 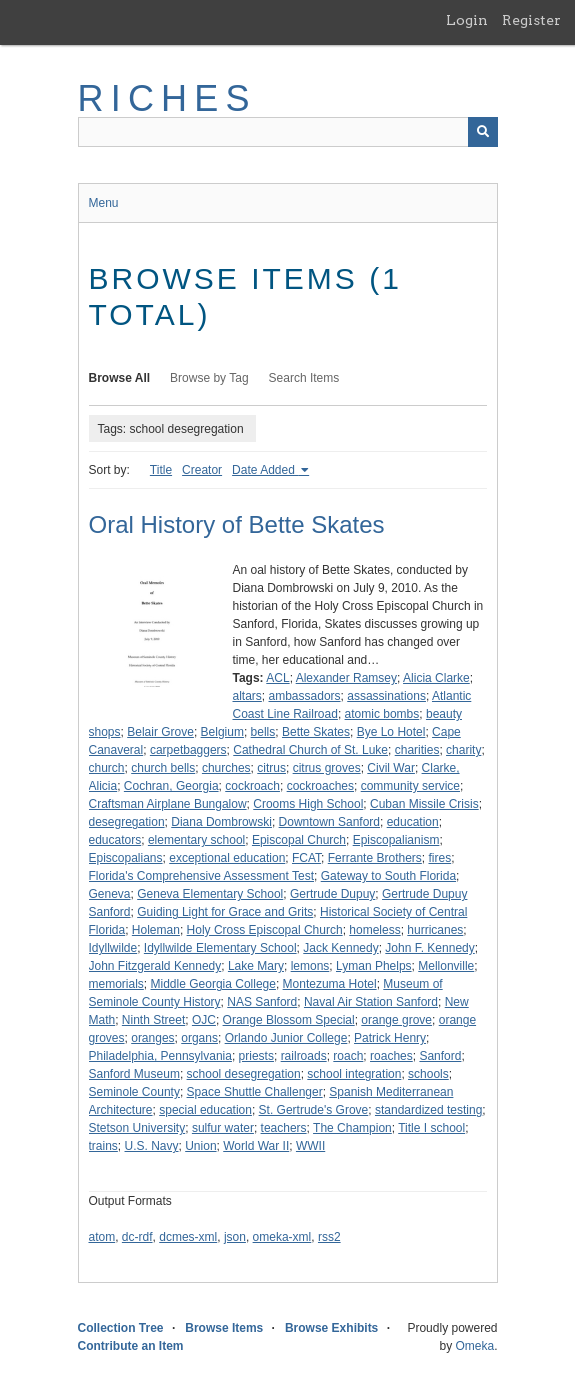 I want to click on charity, so click(x=463, y=750).